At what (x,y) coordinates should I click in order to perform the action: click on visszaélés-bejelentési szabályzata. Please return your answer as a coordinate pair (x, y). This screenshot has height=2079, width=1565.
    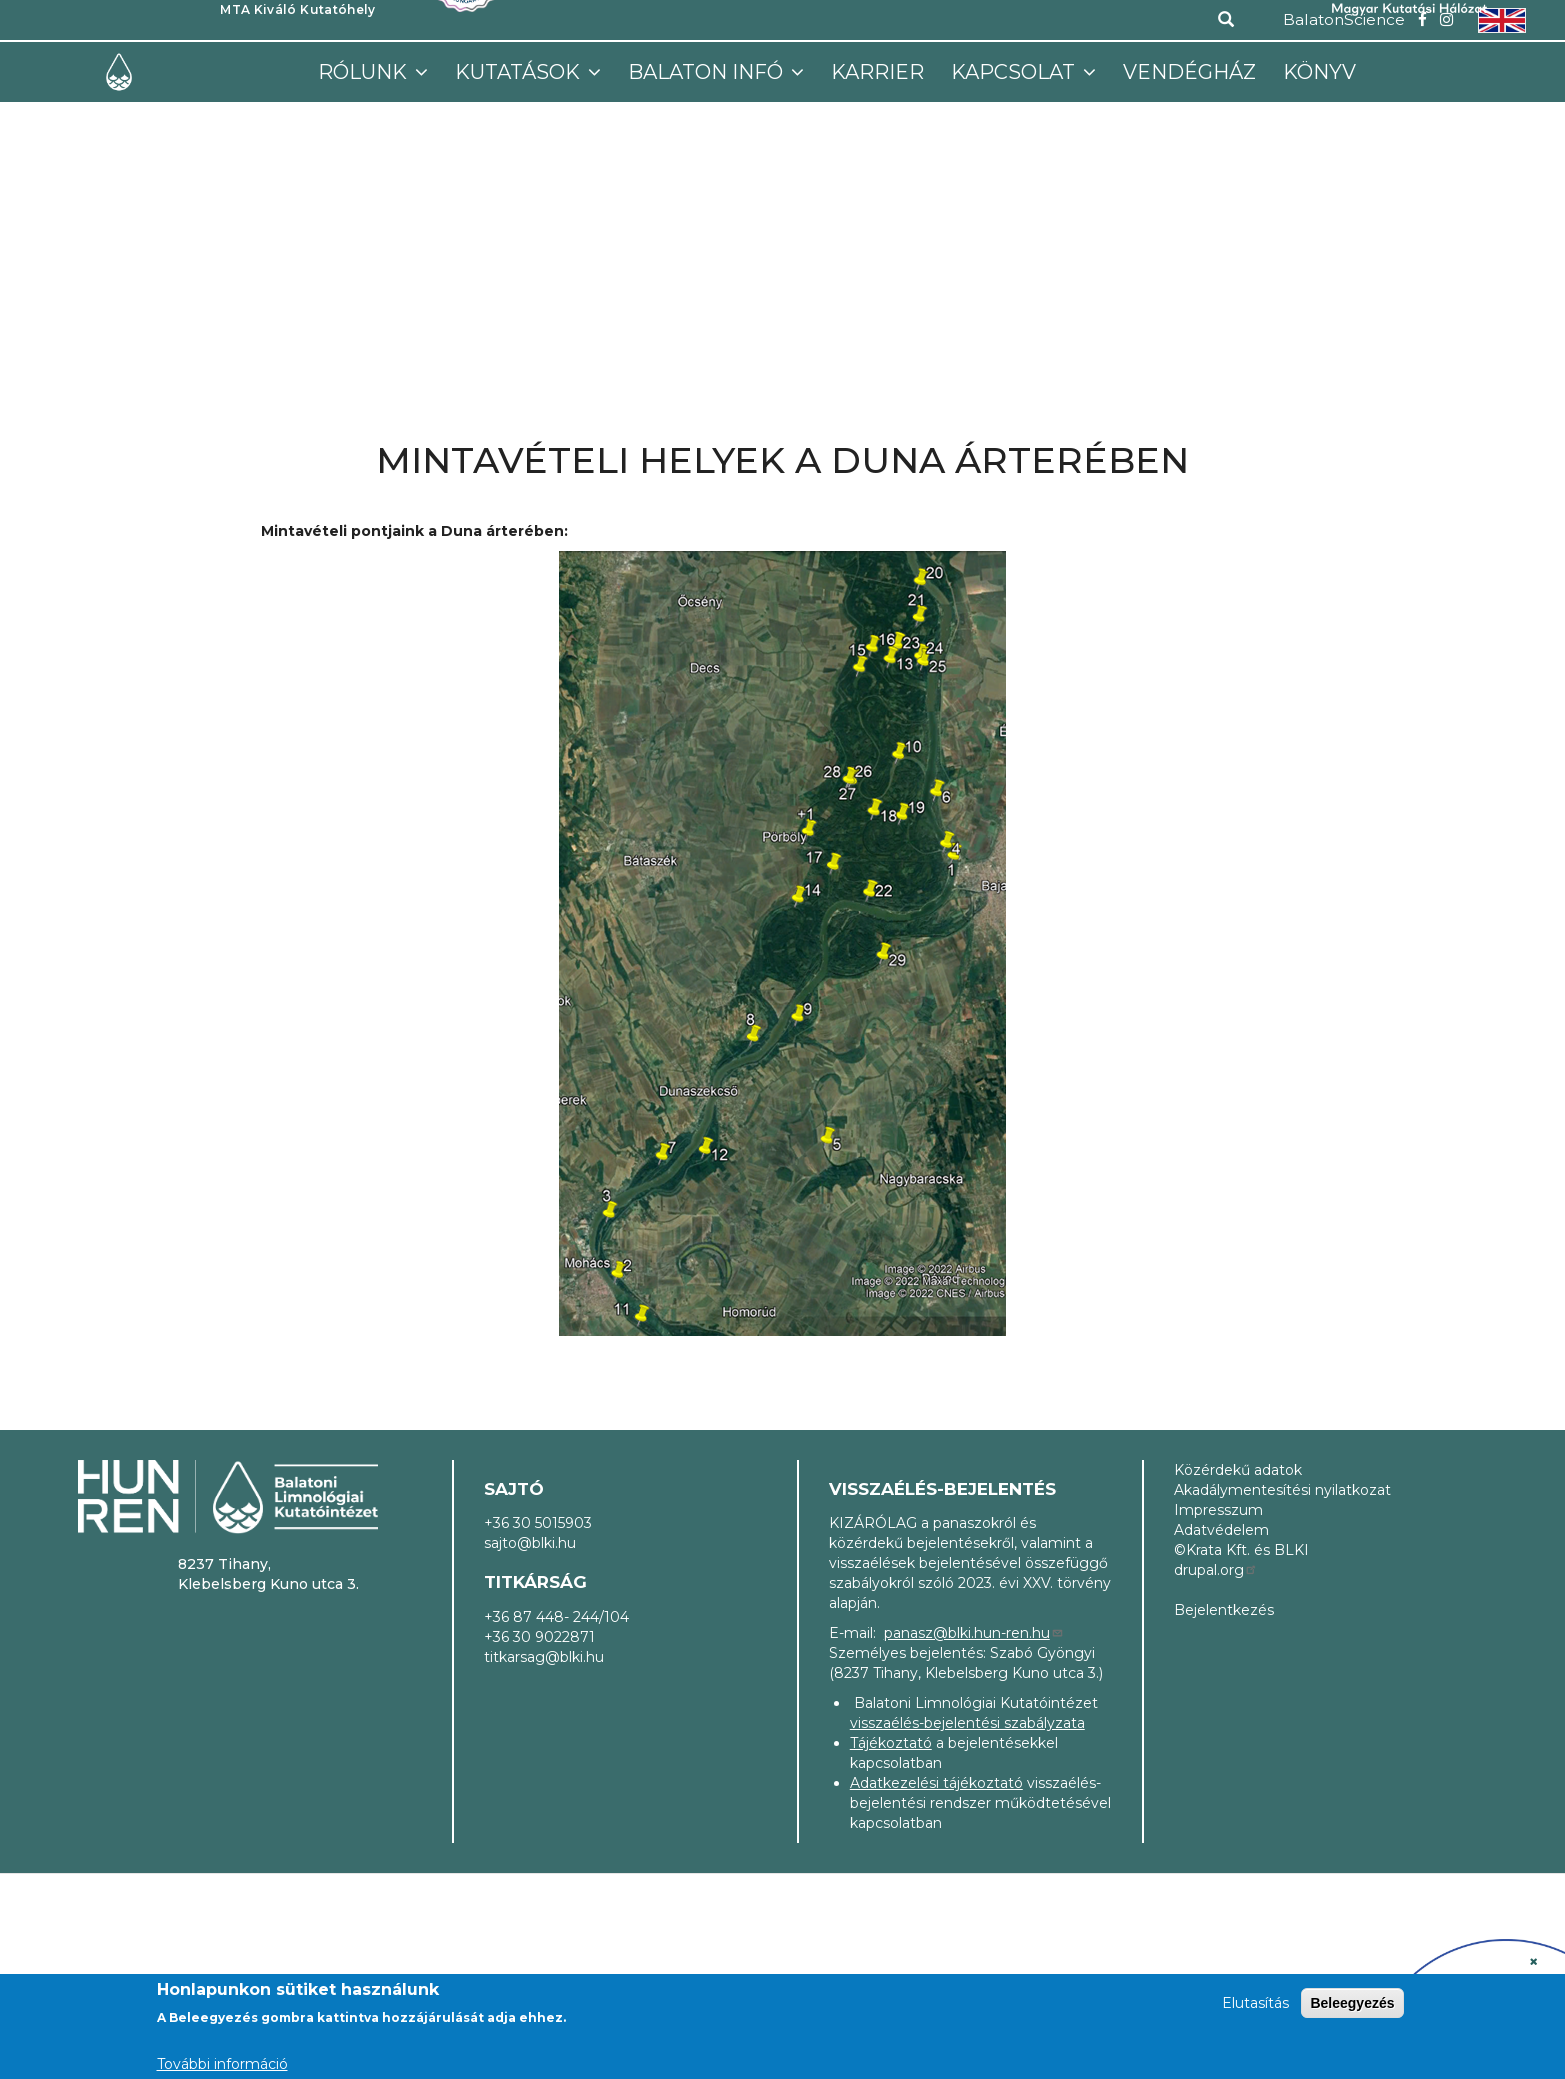
    Looking at the image, I should click on (967, 1723).